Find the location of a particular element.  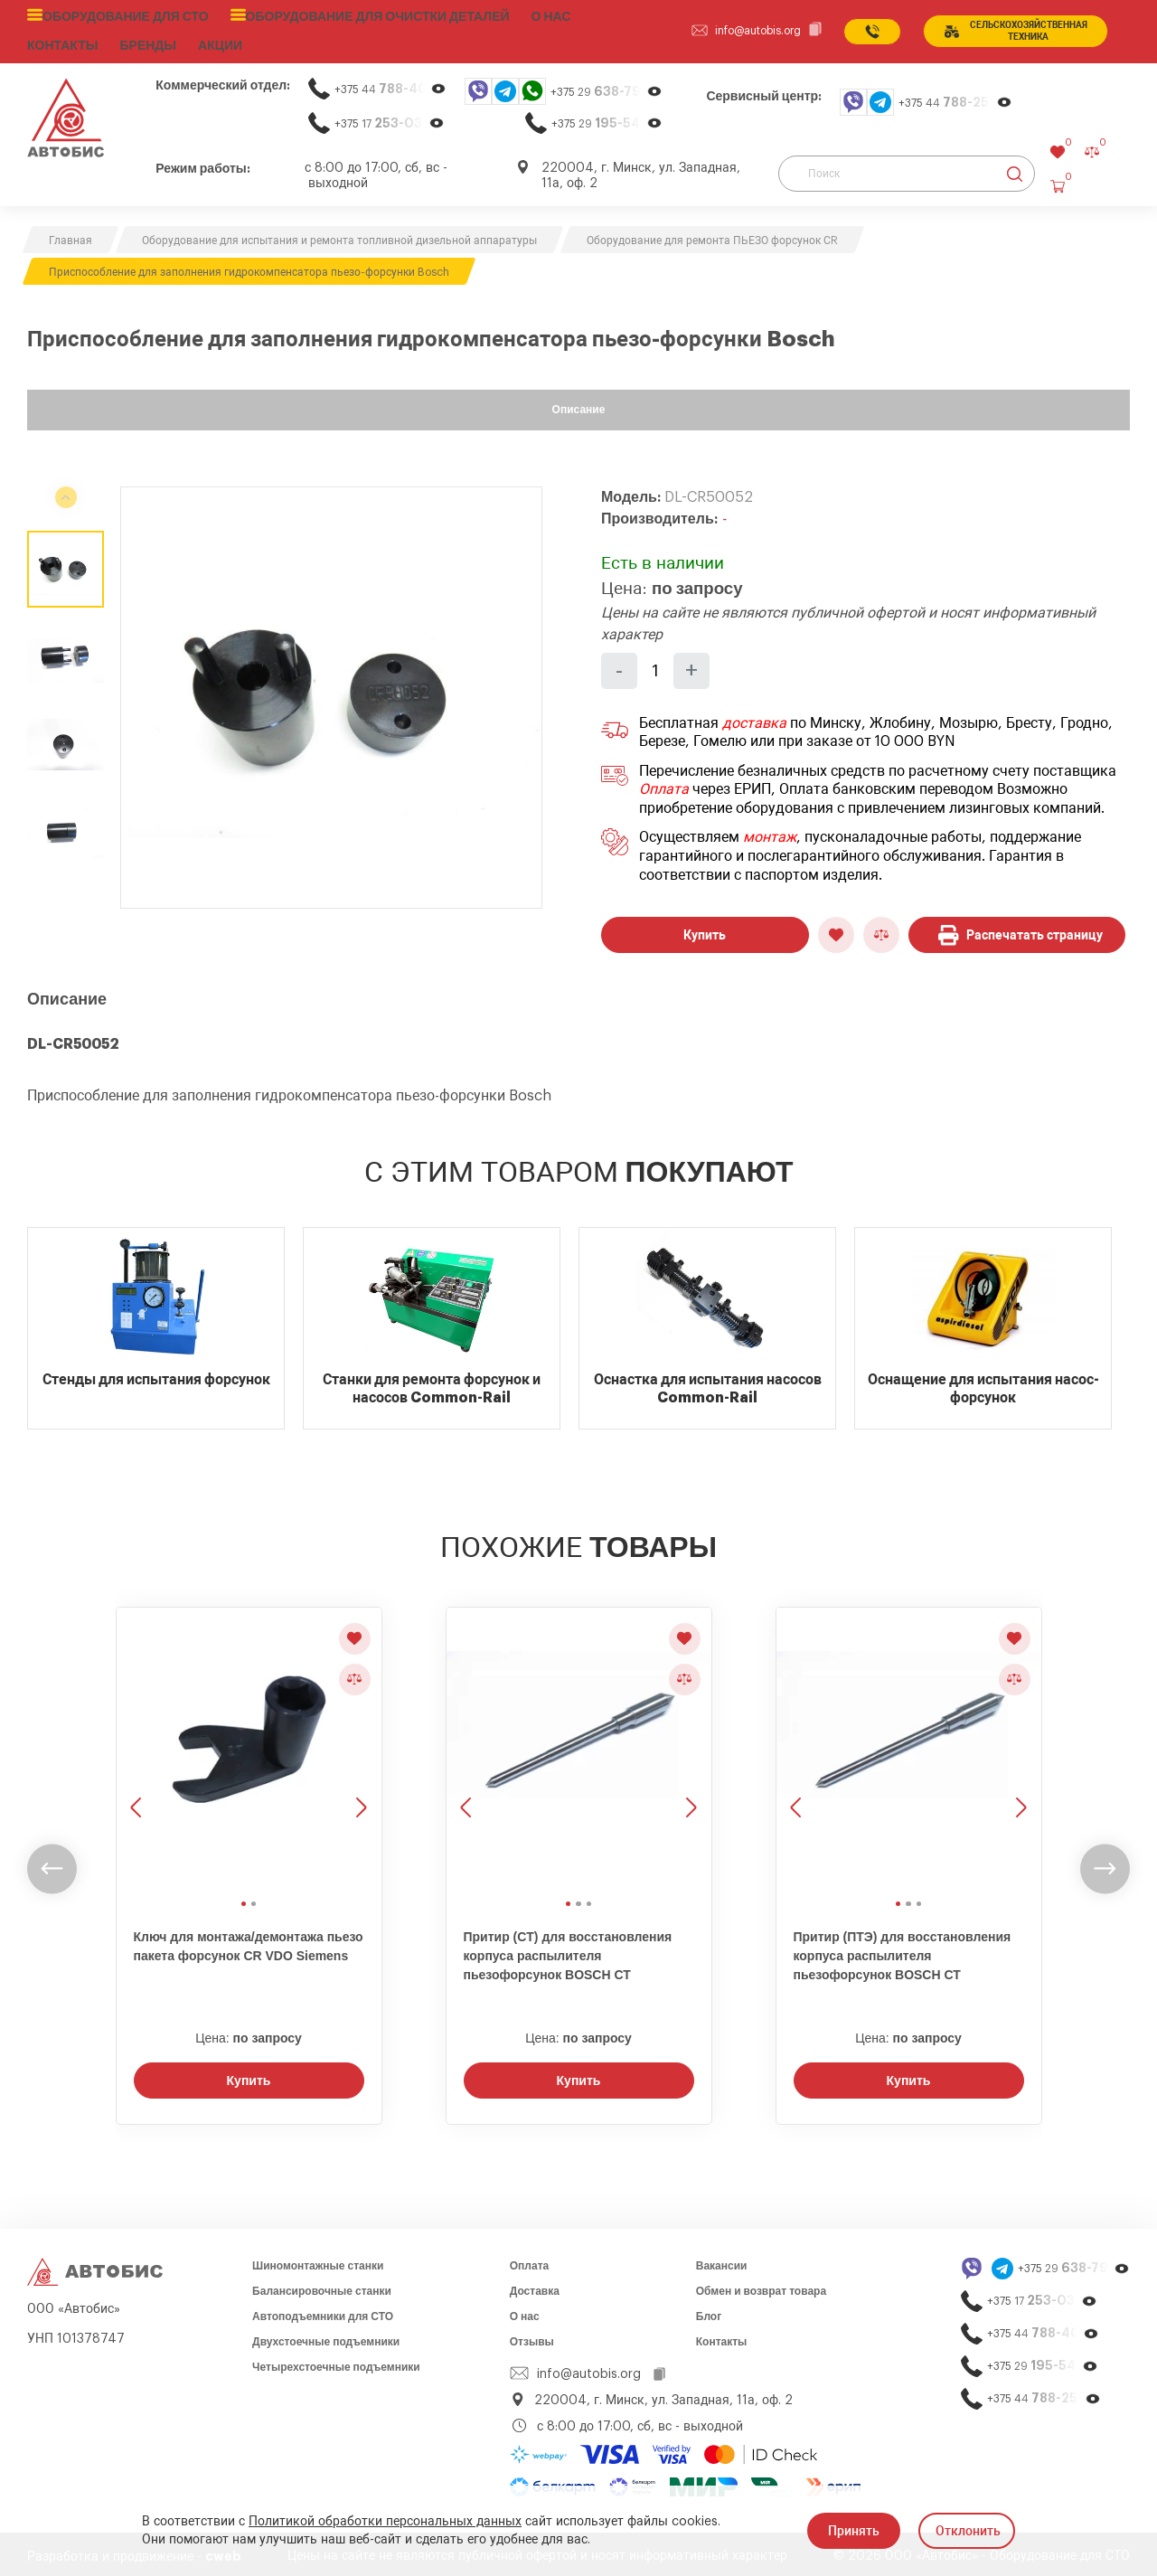

[Найти] is located at coordinates (1014, 169).